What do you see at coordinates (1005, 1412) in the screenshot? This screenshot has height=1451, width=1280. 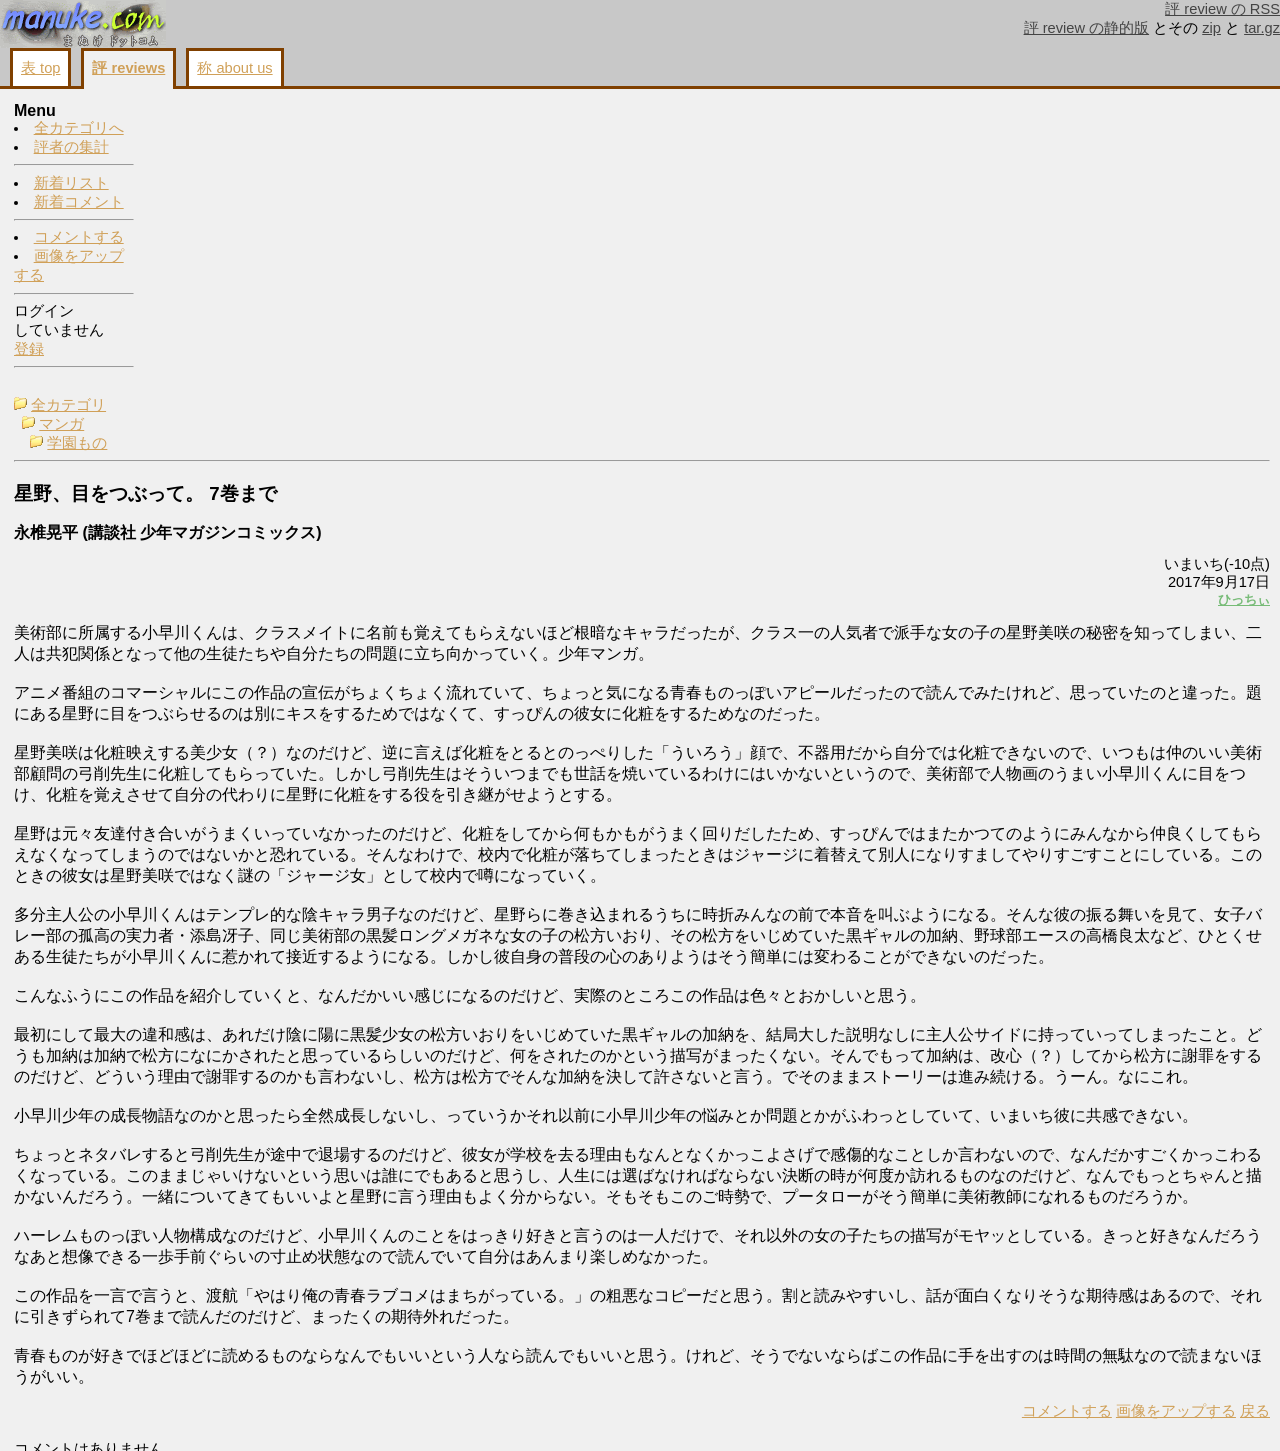 I see `戻る` at bounding box center [1005, 1412].